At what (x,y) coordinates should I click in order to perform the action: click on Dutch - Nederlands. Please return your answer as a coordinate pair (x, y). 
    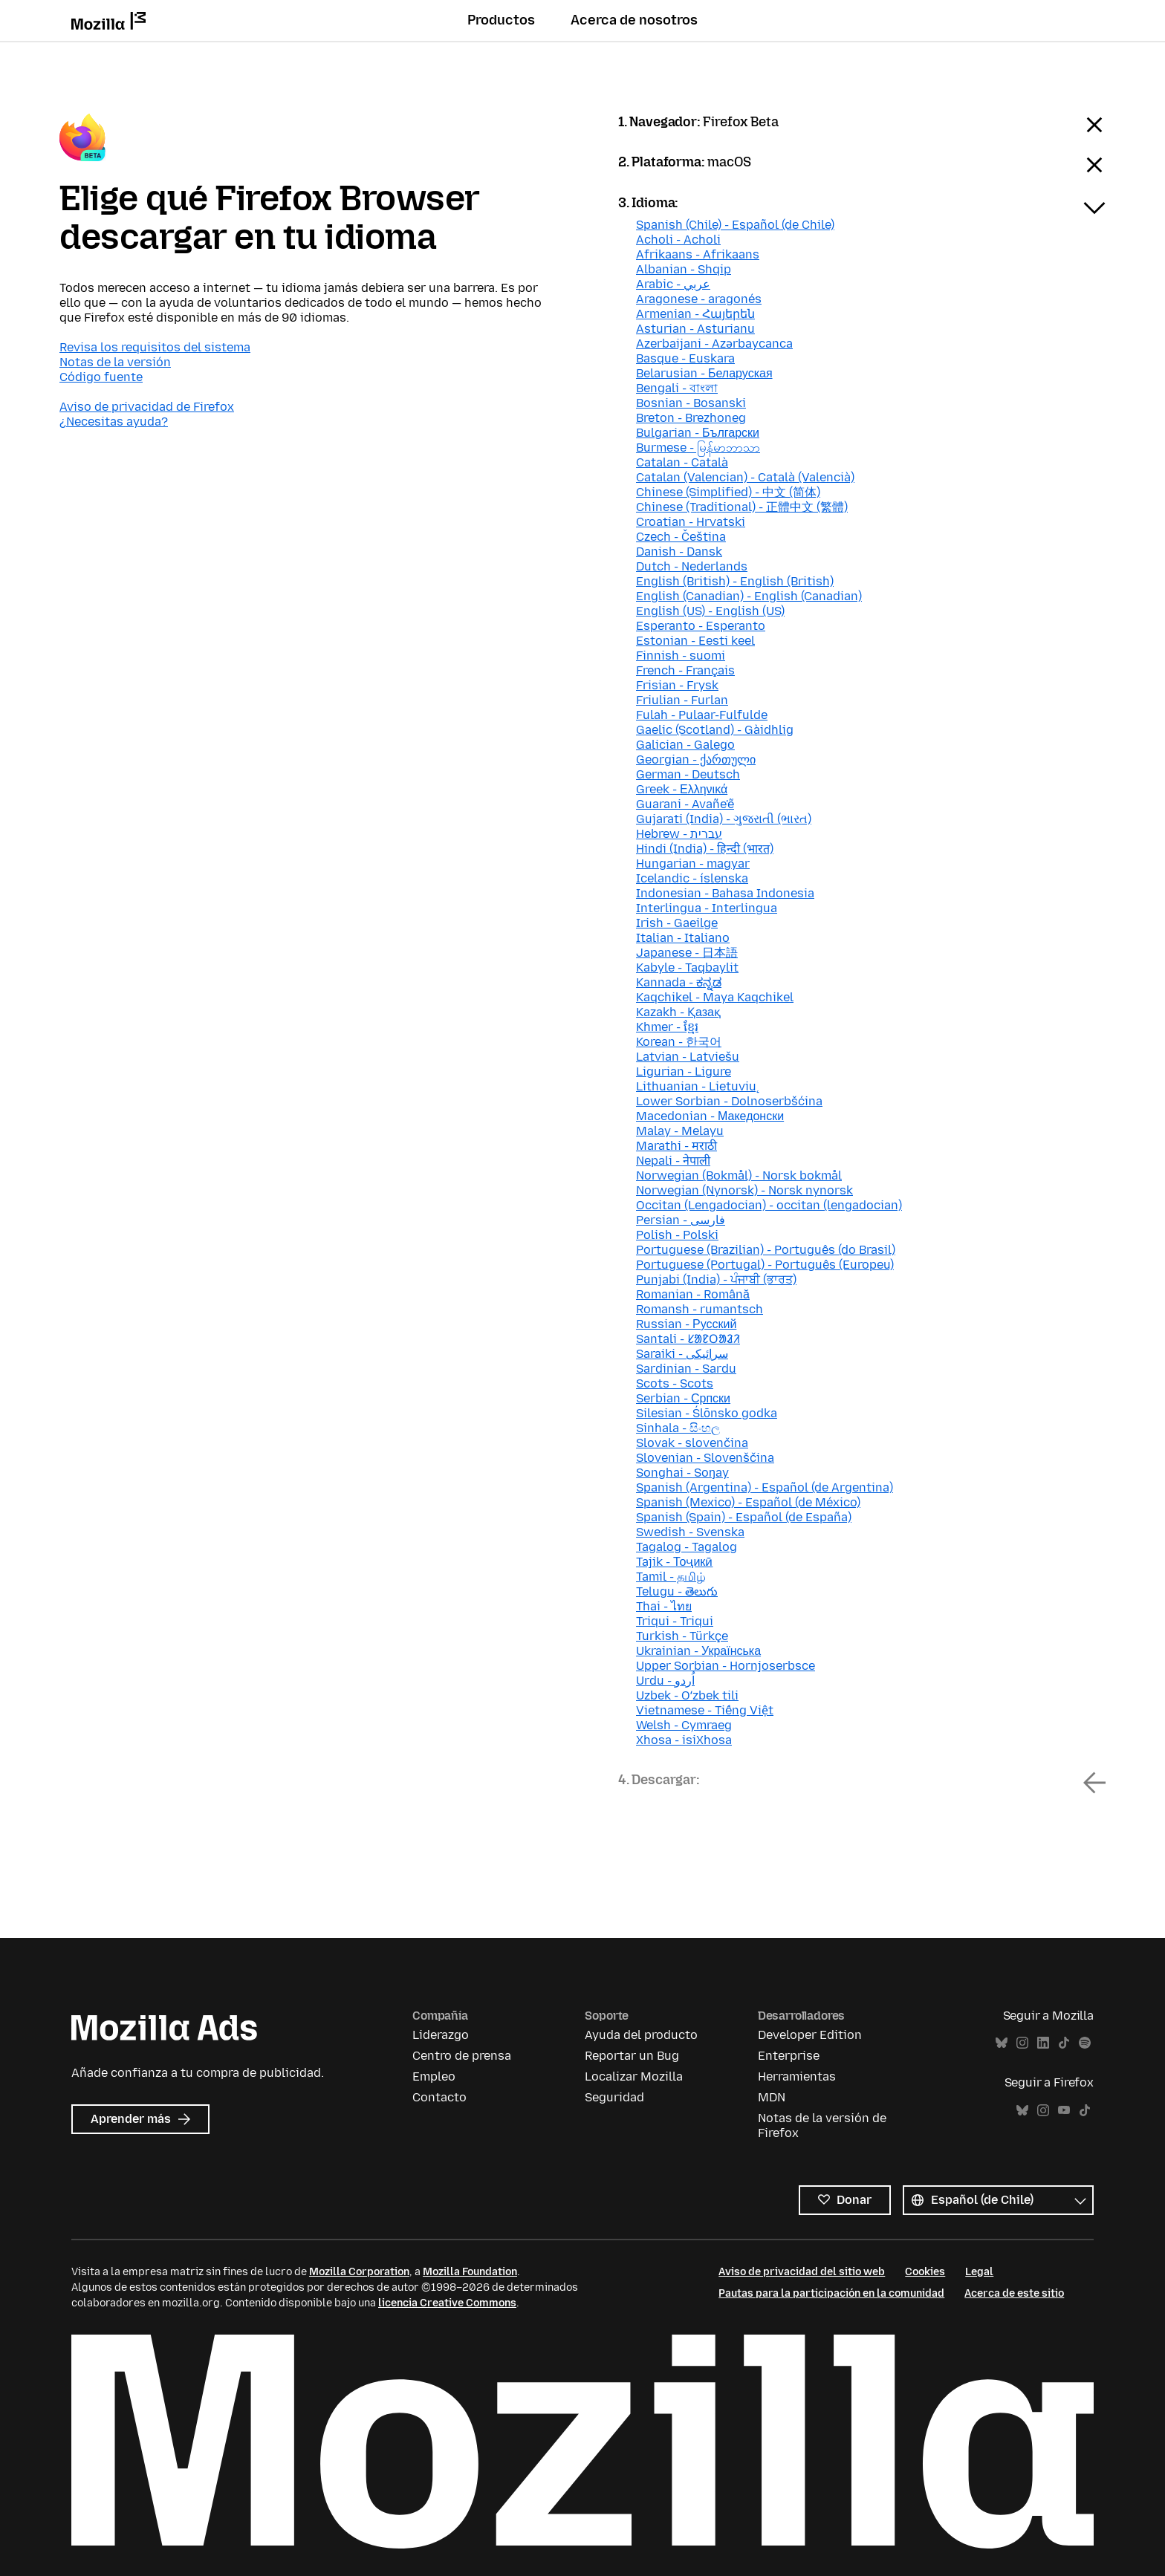
    Looking at the image, I should click on (691, 566).